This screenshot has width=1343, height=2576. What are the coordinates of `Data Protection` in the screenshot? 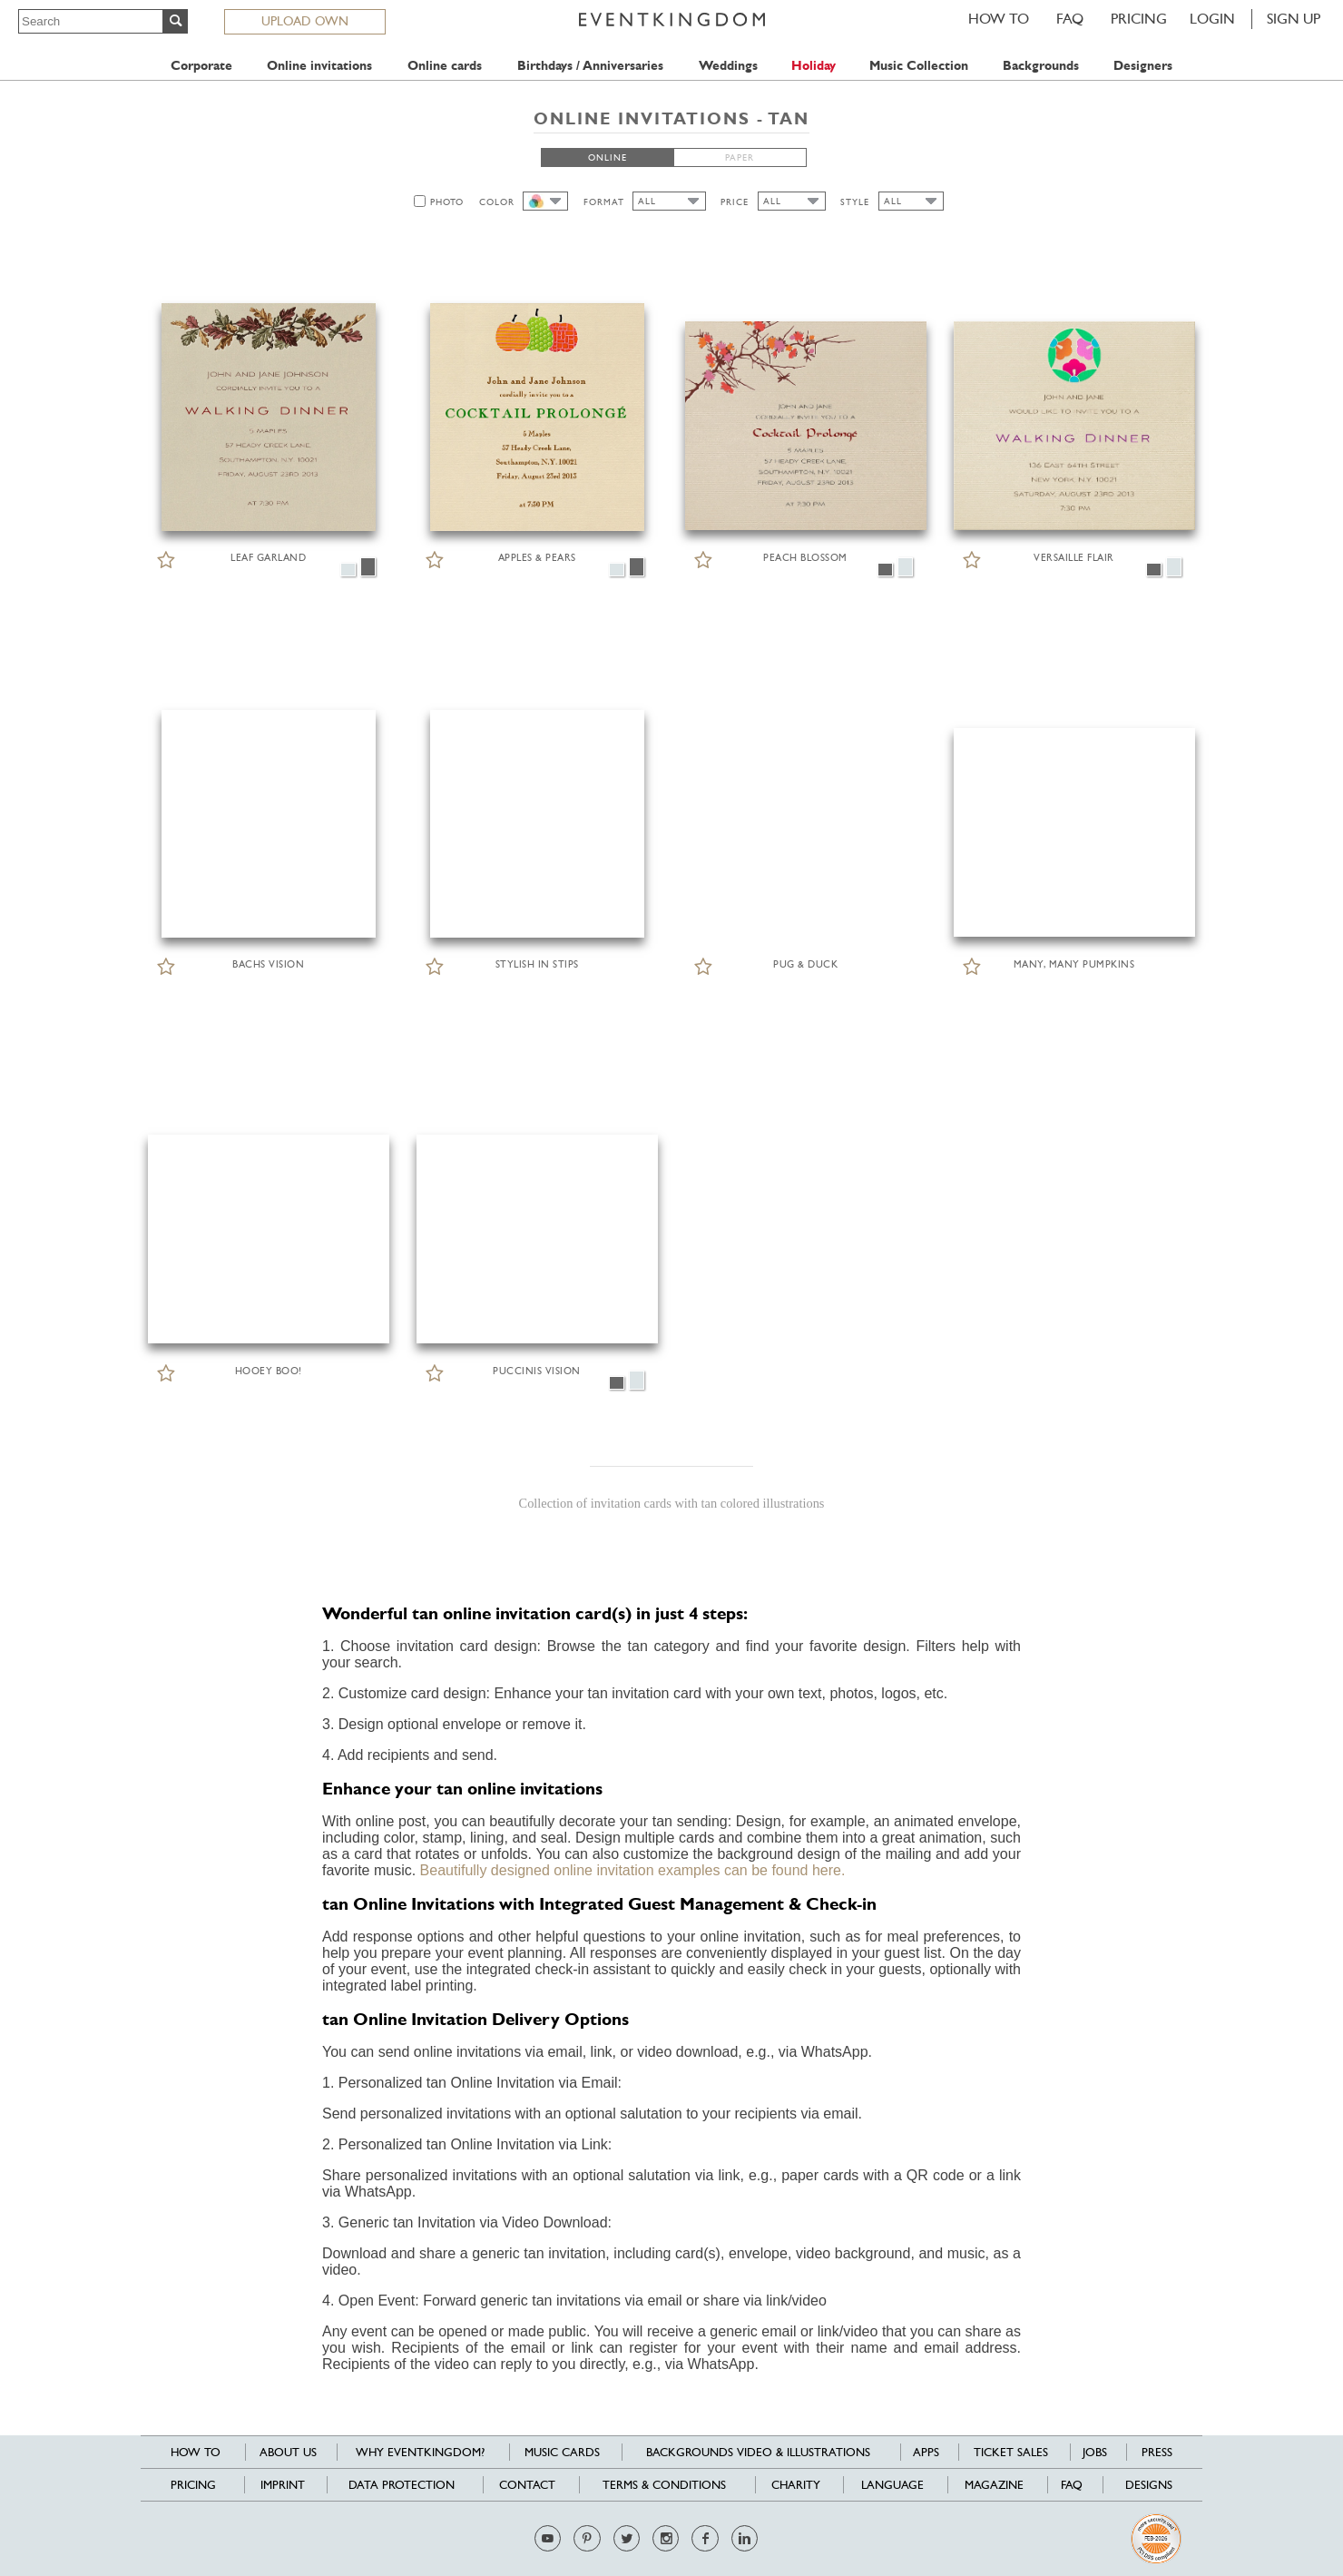 It's located at (401, 2485).